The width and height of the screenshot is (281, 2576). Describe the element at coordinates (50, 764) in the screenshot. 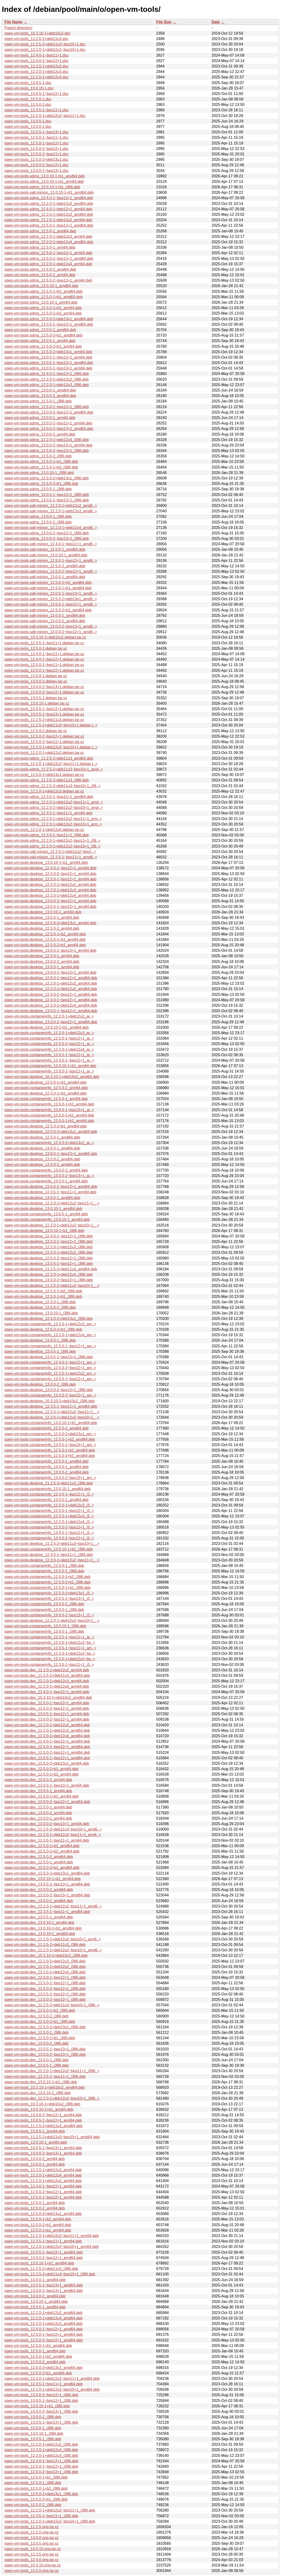

I see `open-vm-tools_12.2.0-1+deb12u2~bpo11+1.debian.t..>` at that location.